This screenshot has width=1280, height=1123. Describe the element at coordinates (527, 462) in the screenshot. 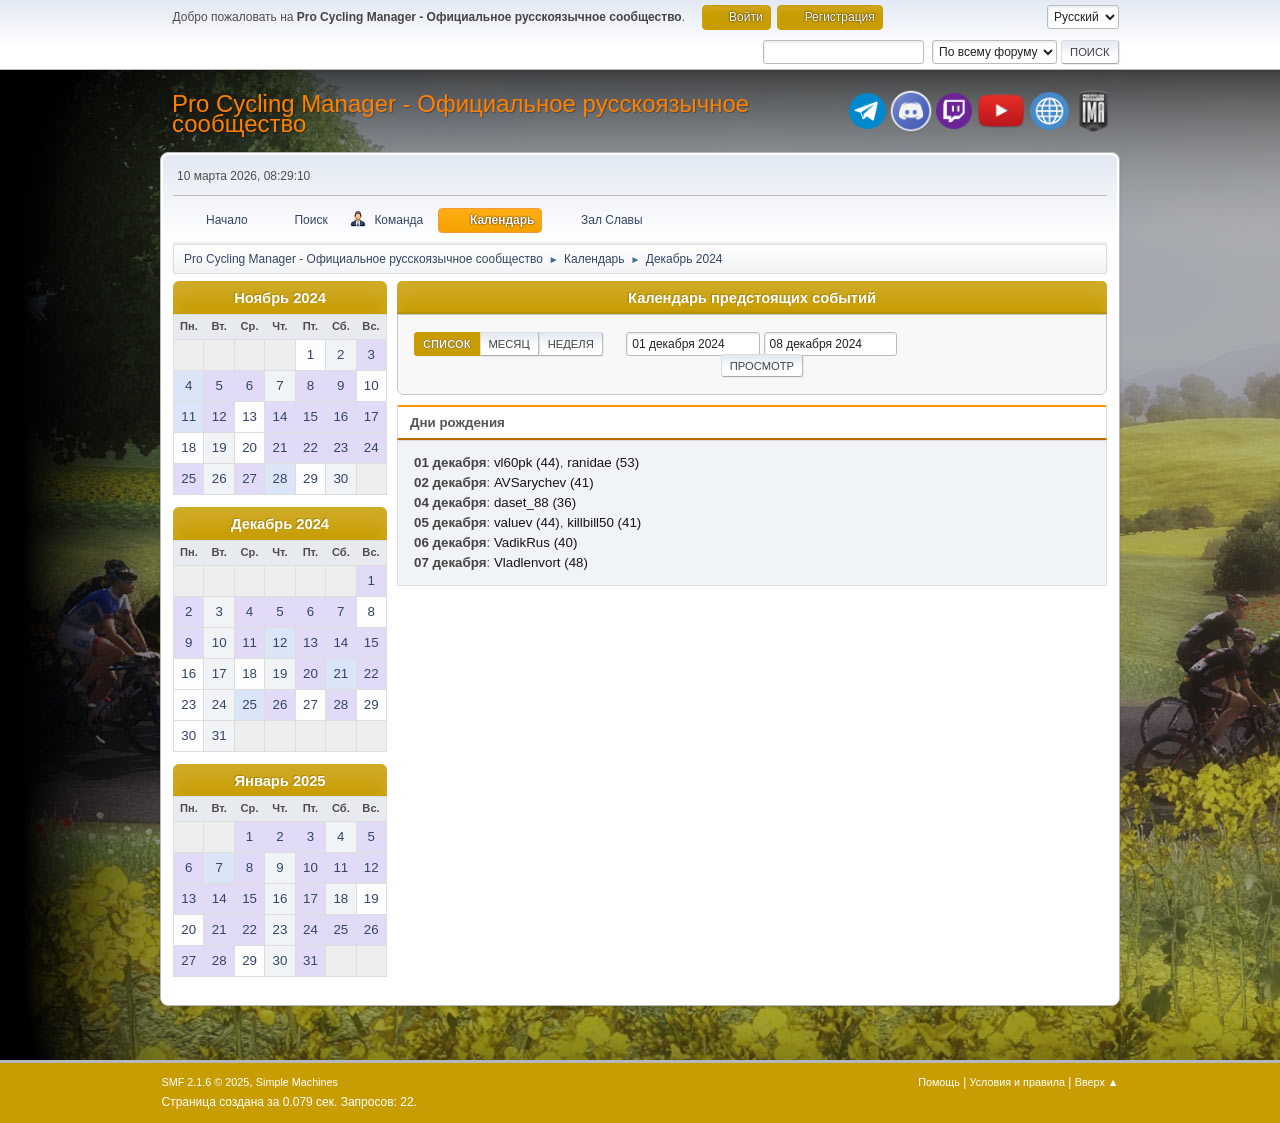

I see `vl60pk (44)` at that location.